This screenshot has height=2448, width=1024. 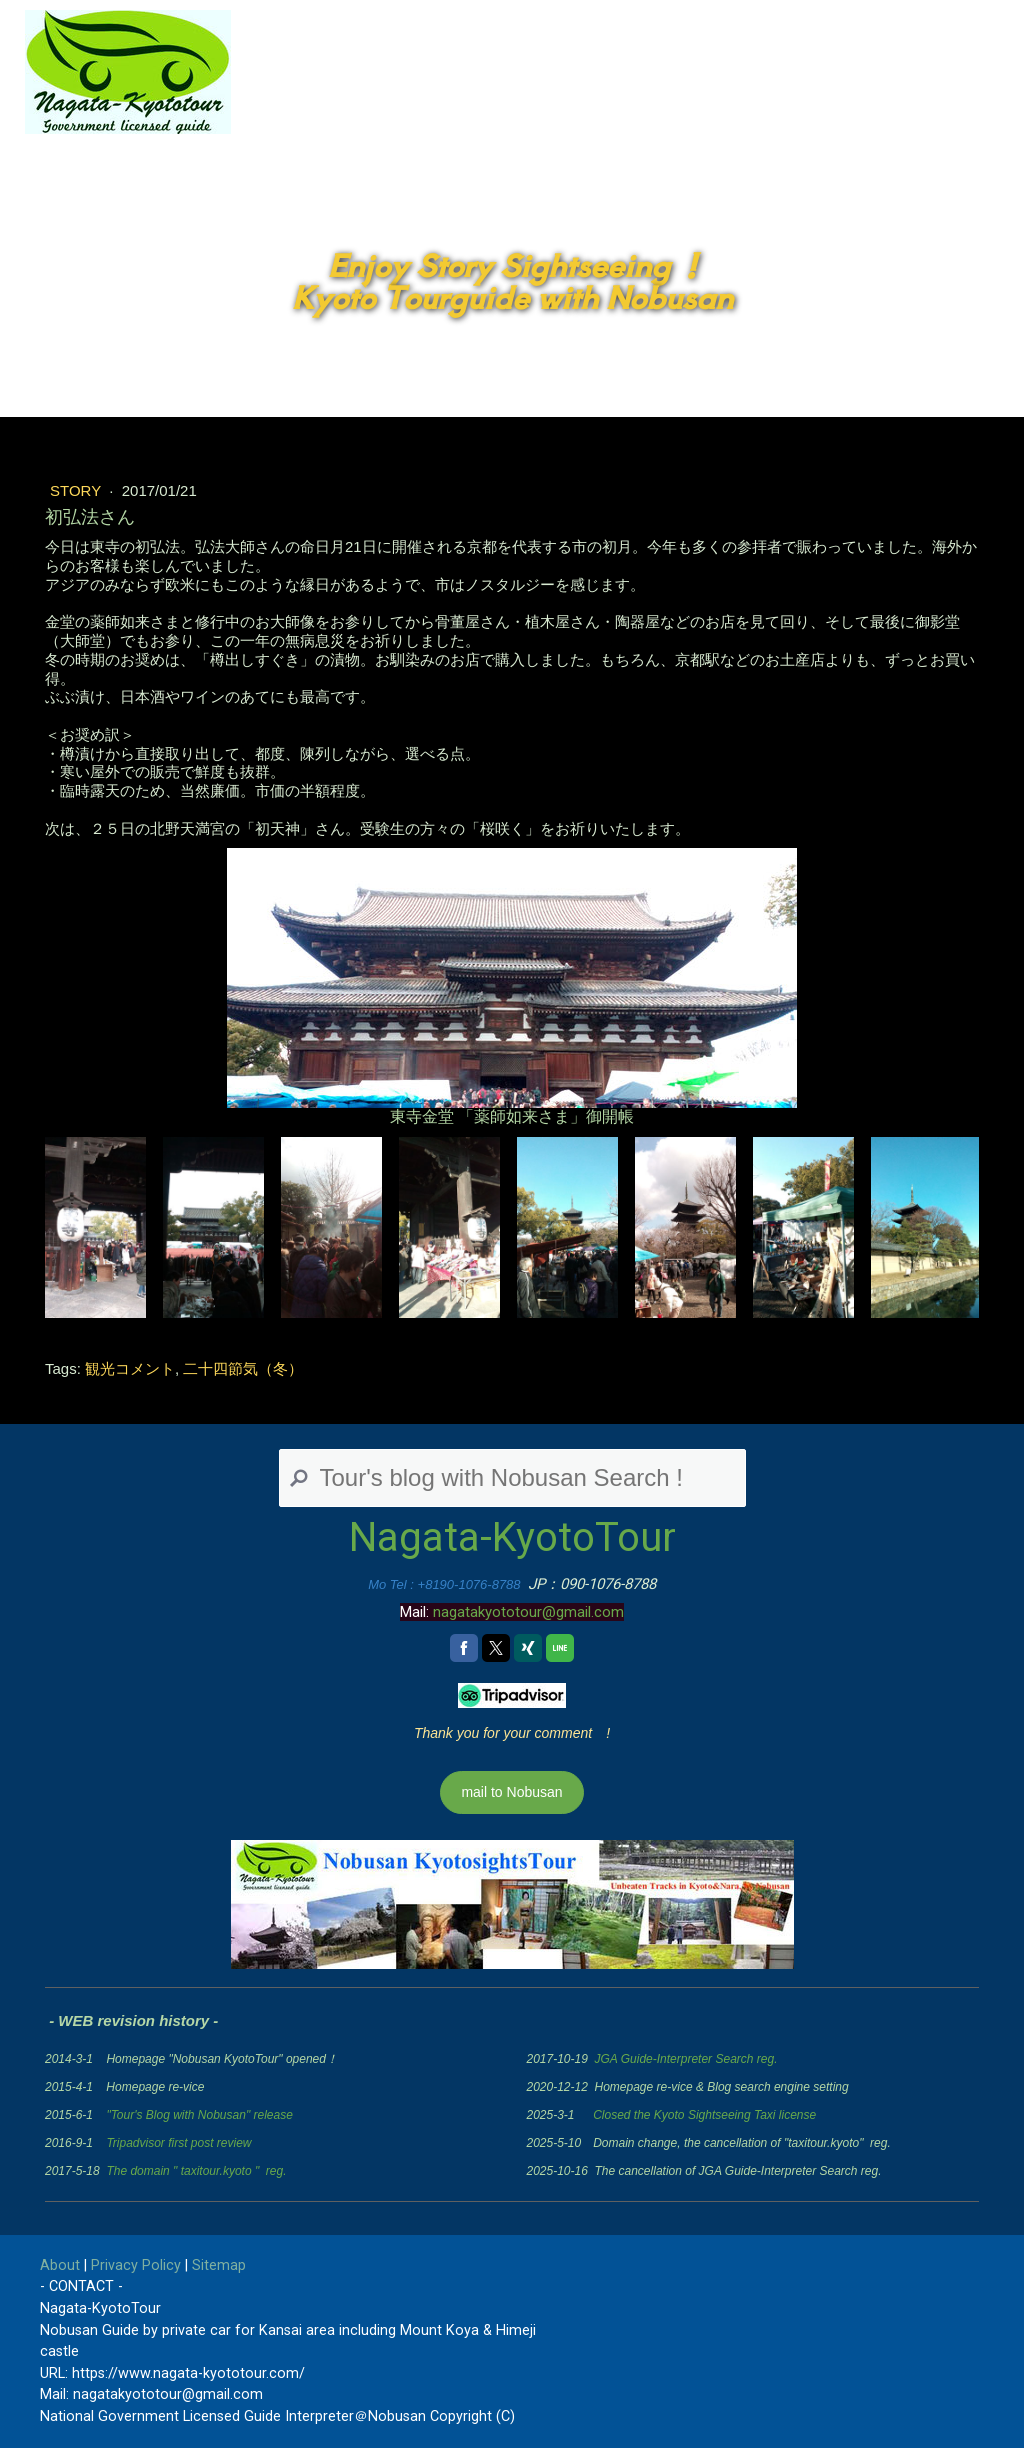 What do you see at coordinates (561, 121) in the screenshot?
I see `English Home` at bounding box center [561, 121].